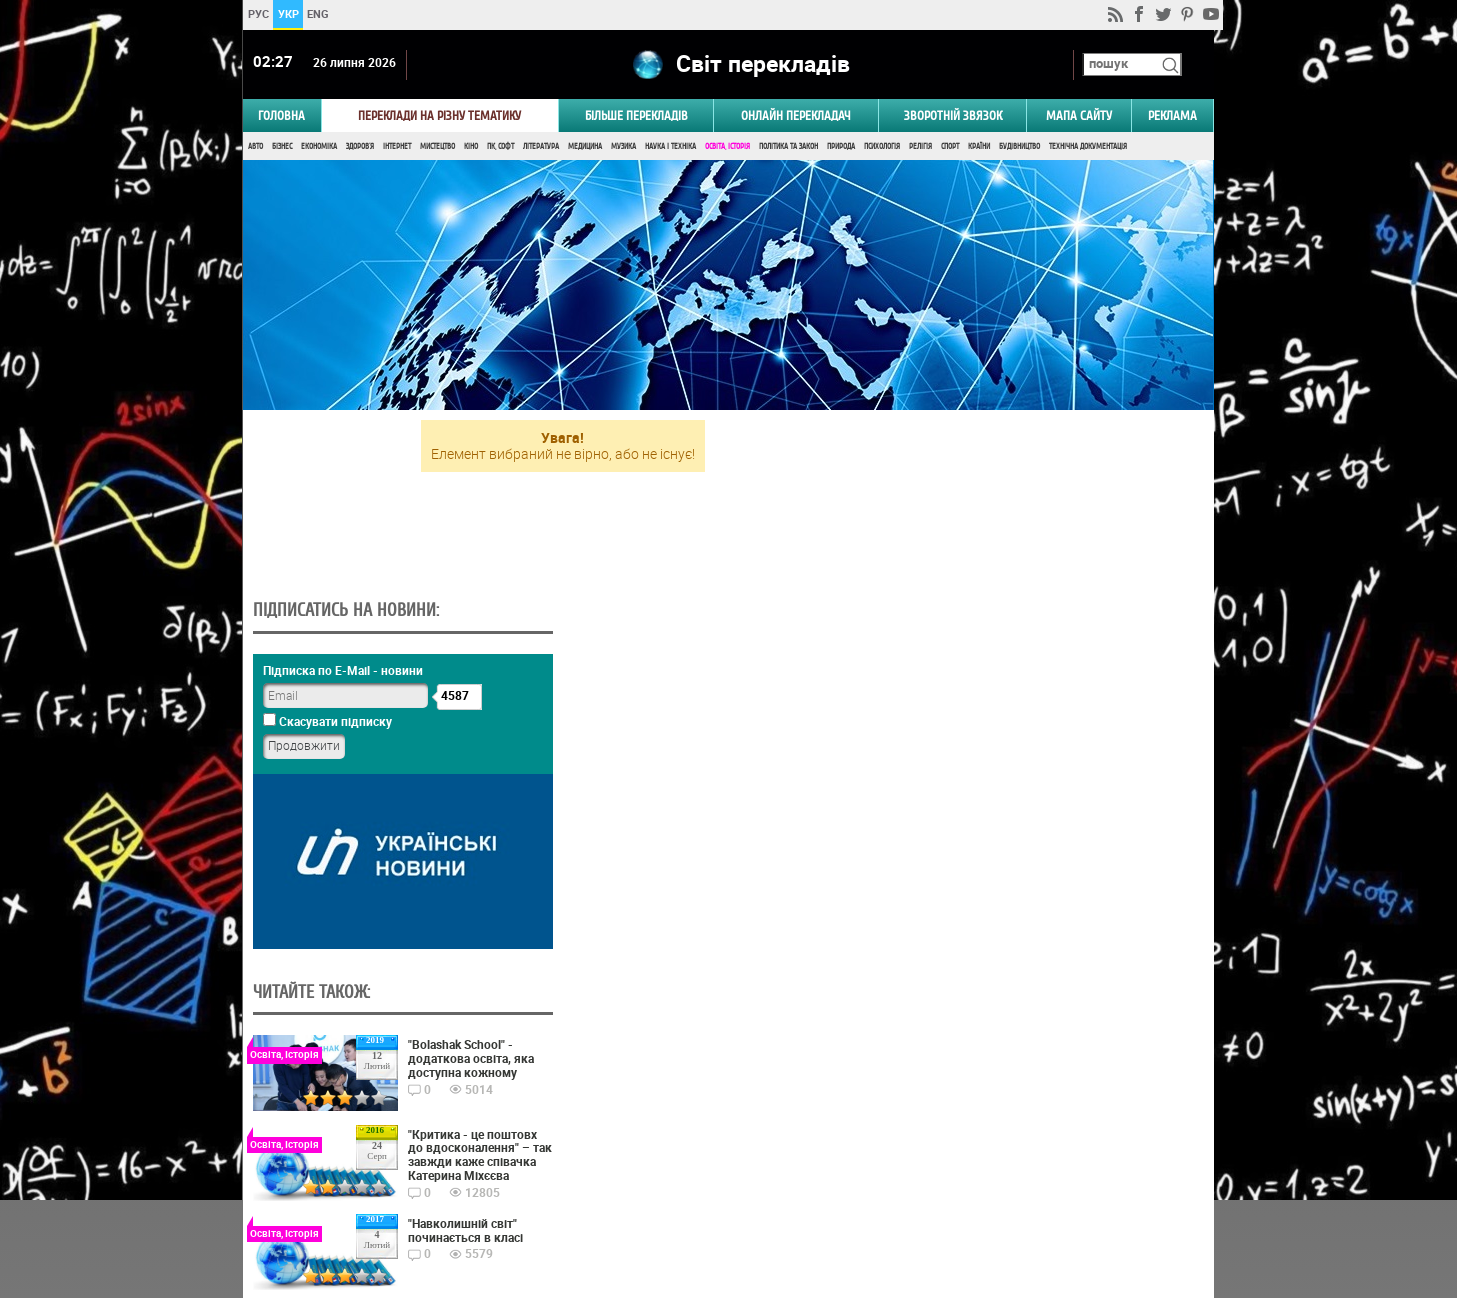 This screenshot has width=1457, height=1298. What do you see at coordinates (471, 147) in the screenshot?
I see `Кіно` at bounding box center [471, 147].